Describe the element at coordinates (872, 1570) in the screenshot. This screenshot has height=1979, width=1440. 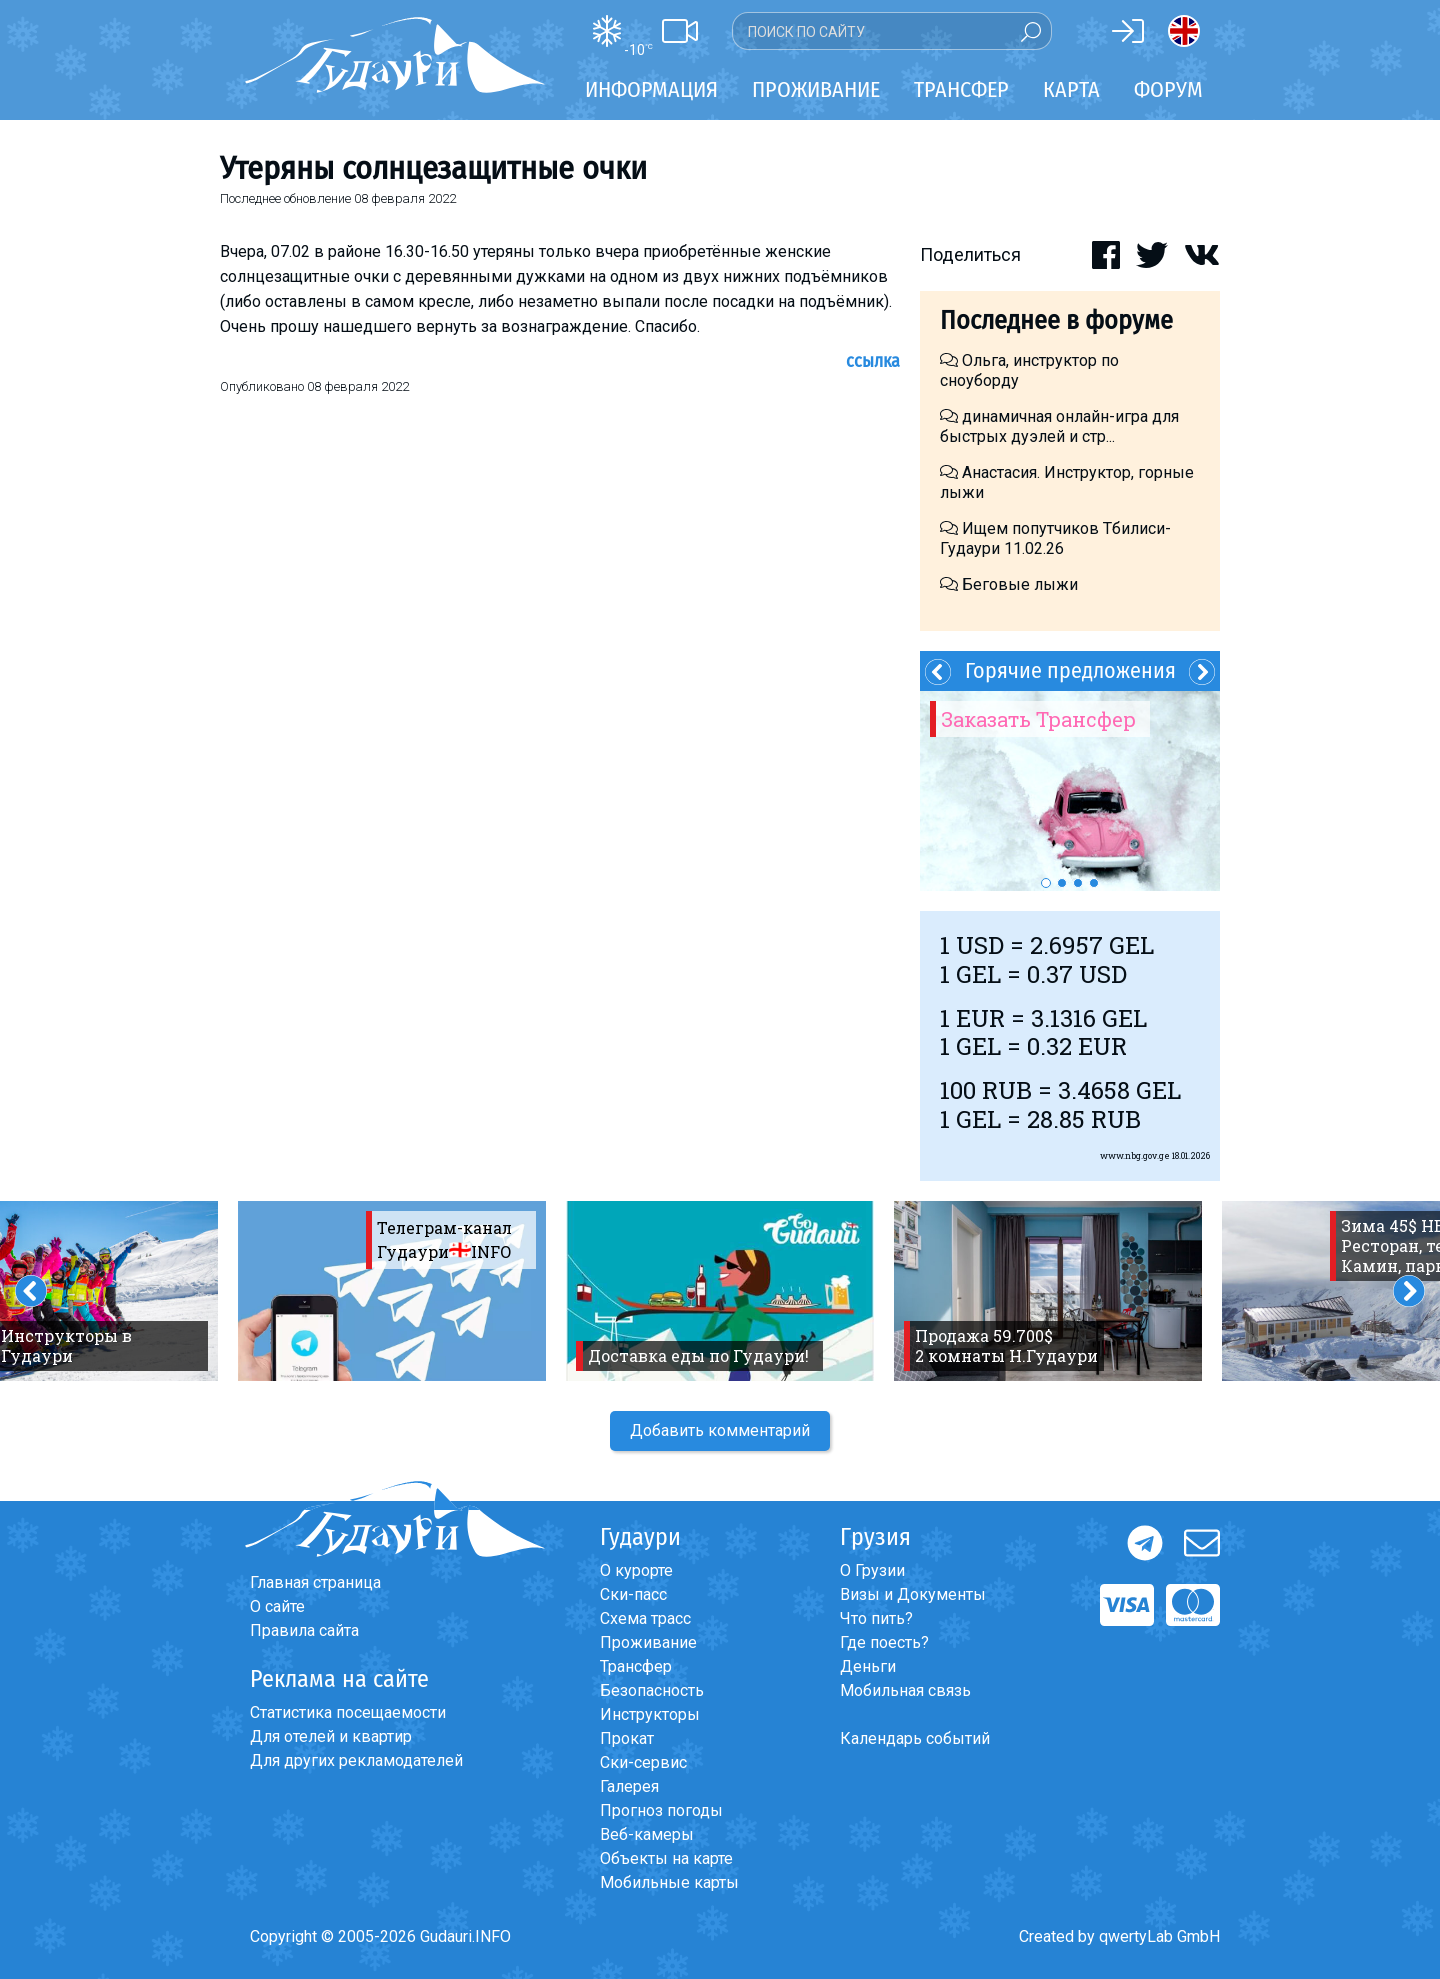
I see `О Грузии` at that location.